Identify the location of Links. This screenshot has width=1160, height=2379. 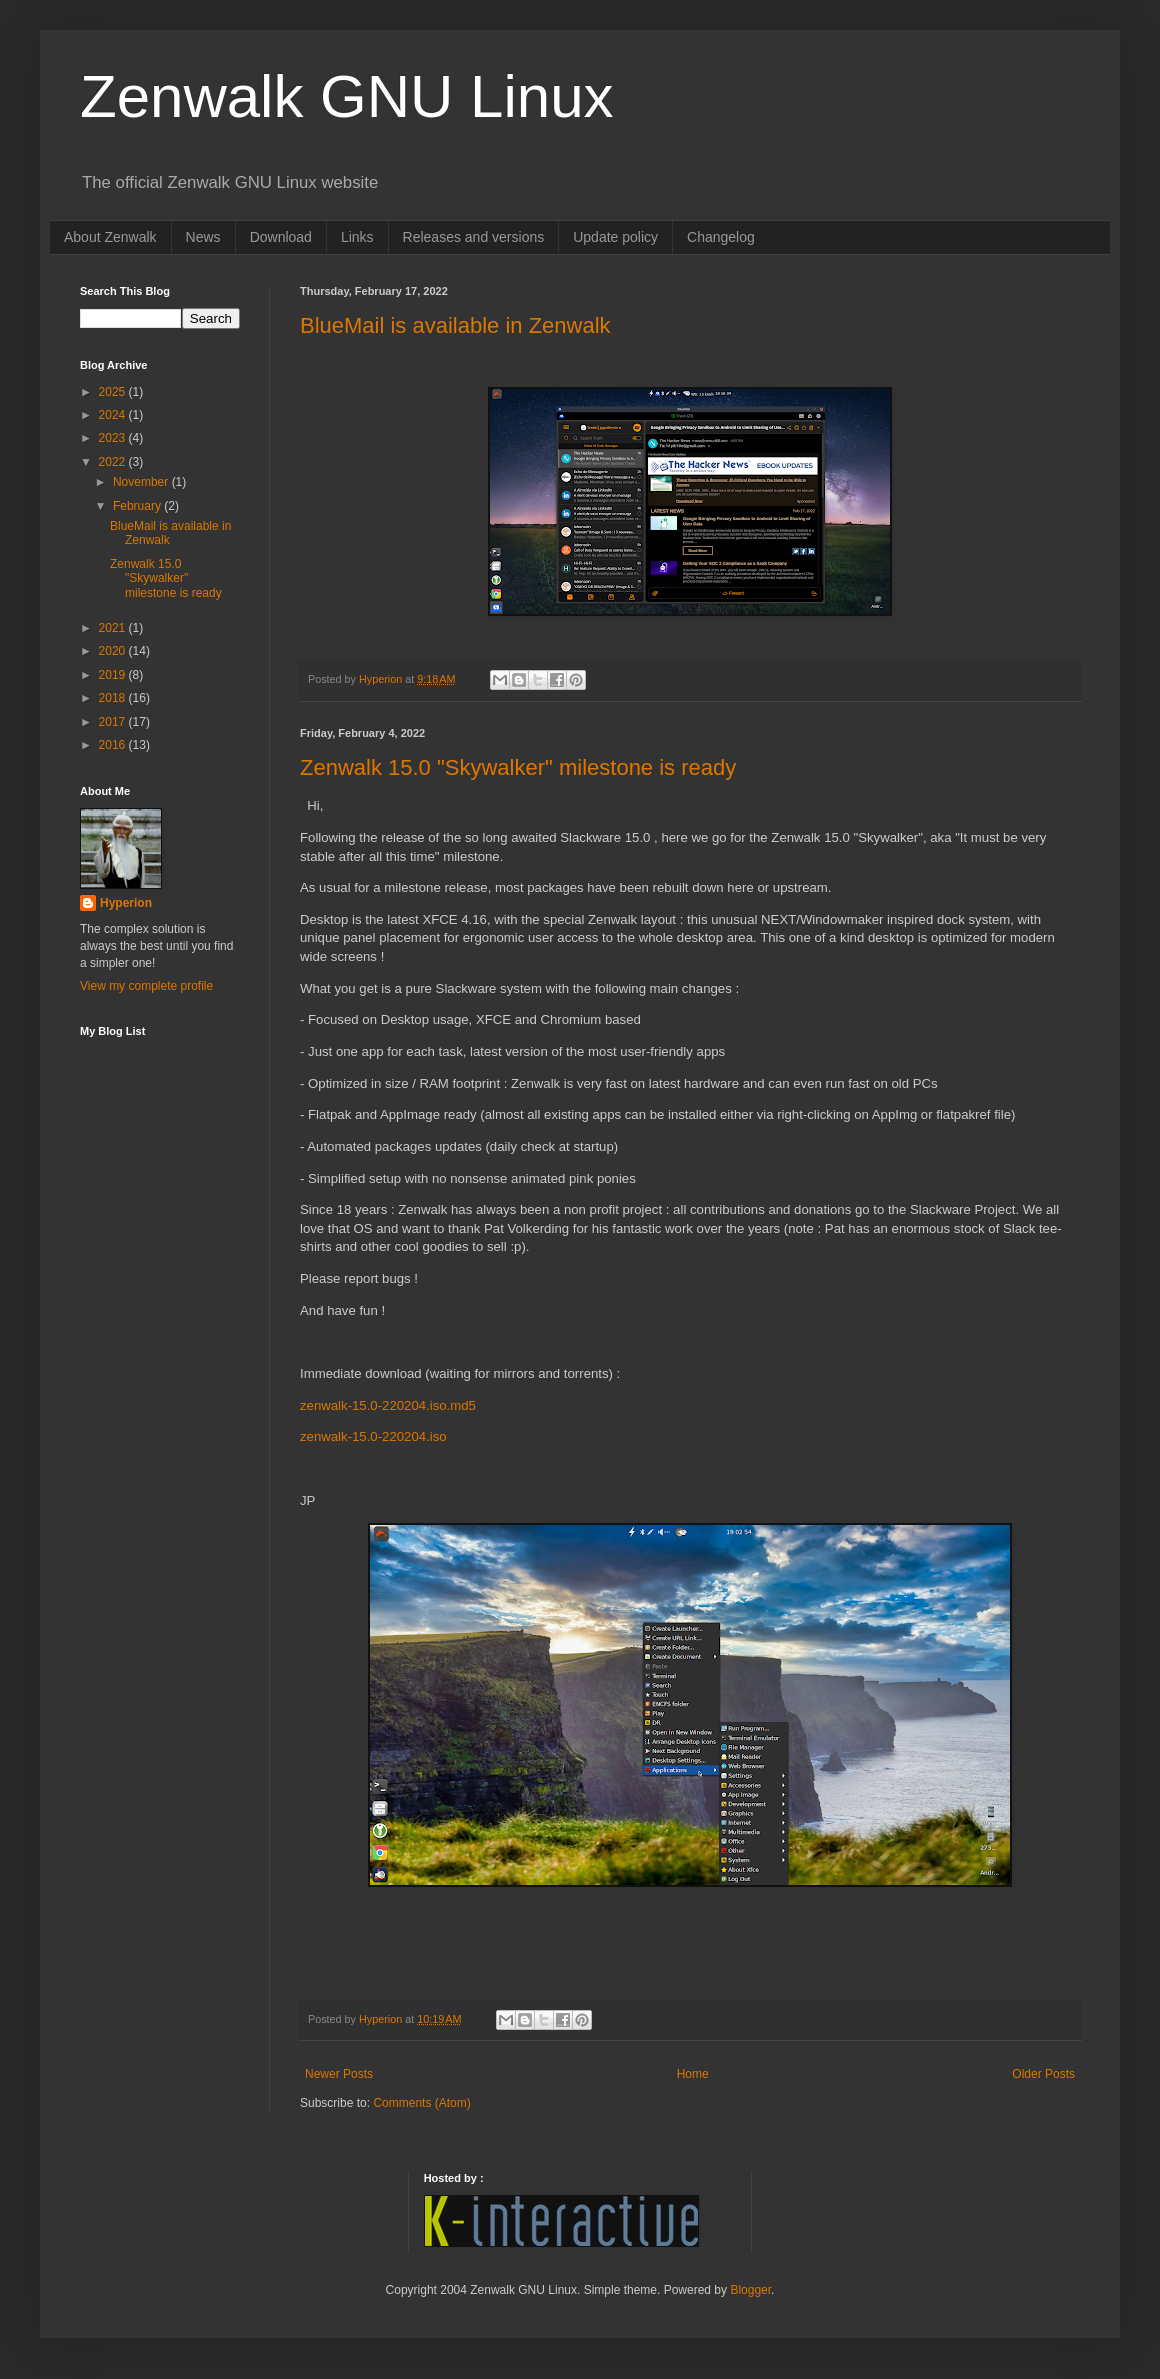
(357, 237).